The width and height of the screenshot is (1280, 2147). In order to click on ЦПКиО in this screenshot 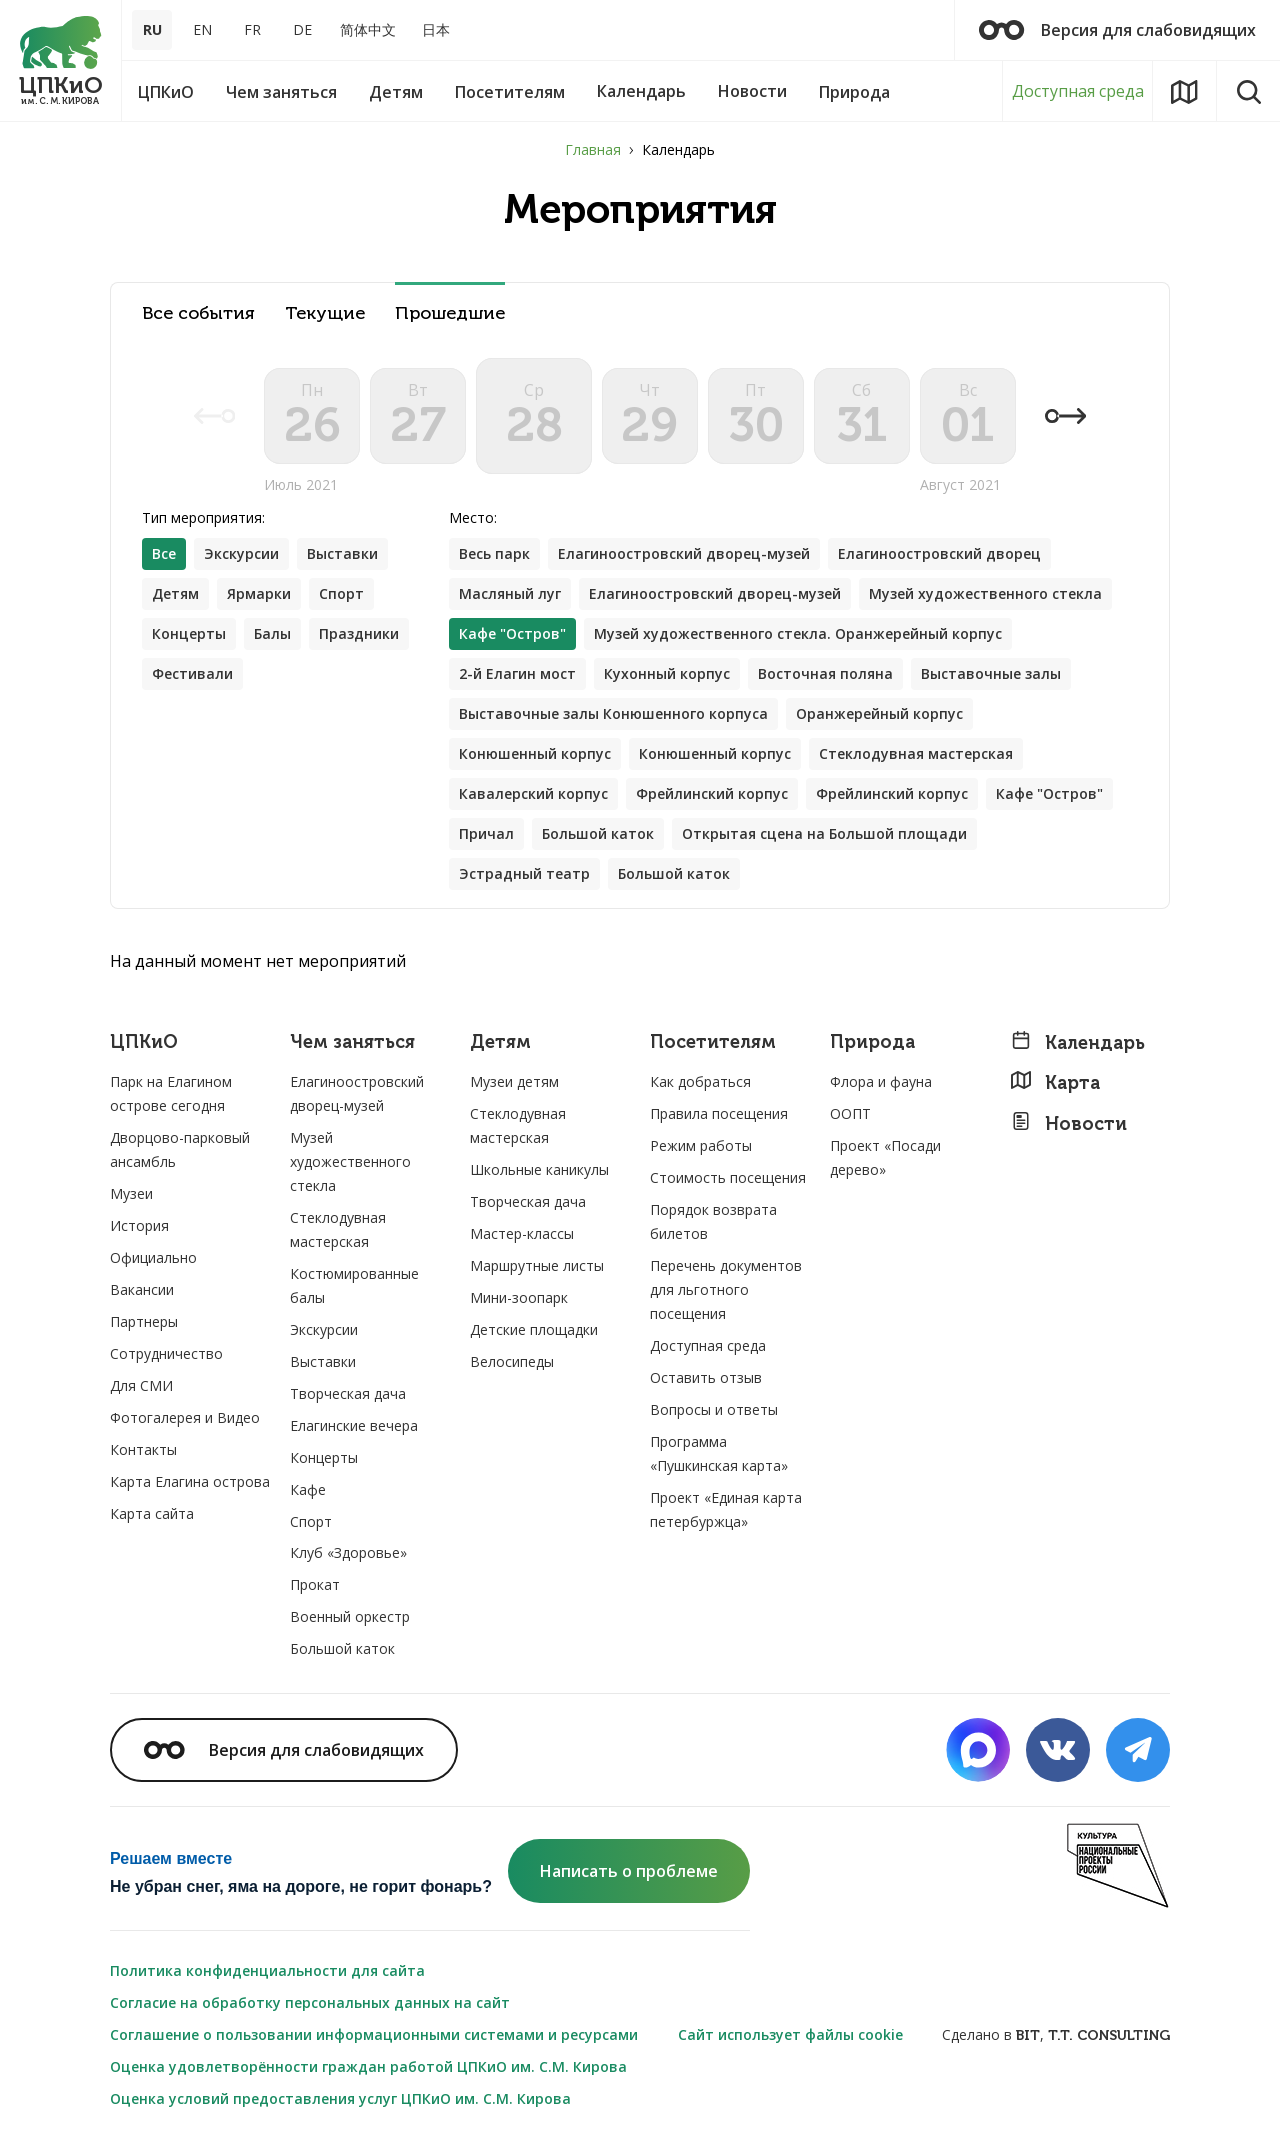, I will do `click(144, 1042)`.